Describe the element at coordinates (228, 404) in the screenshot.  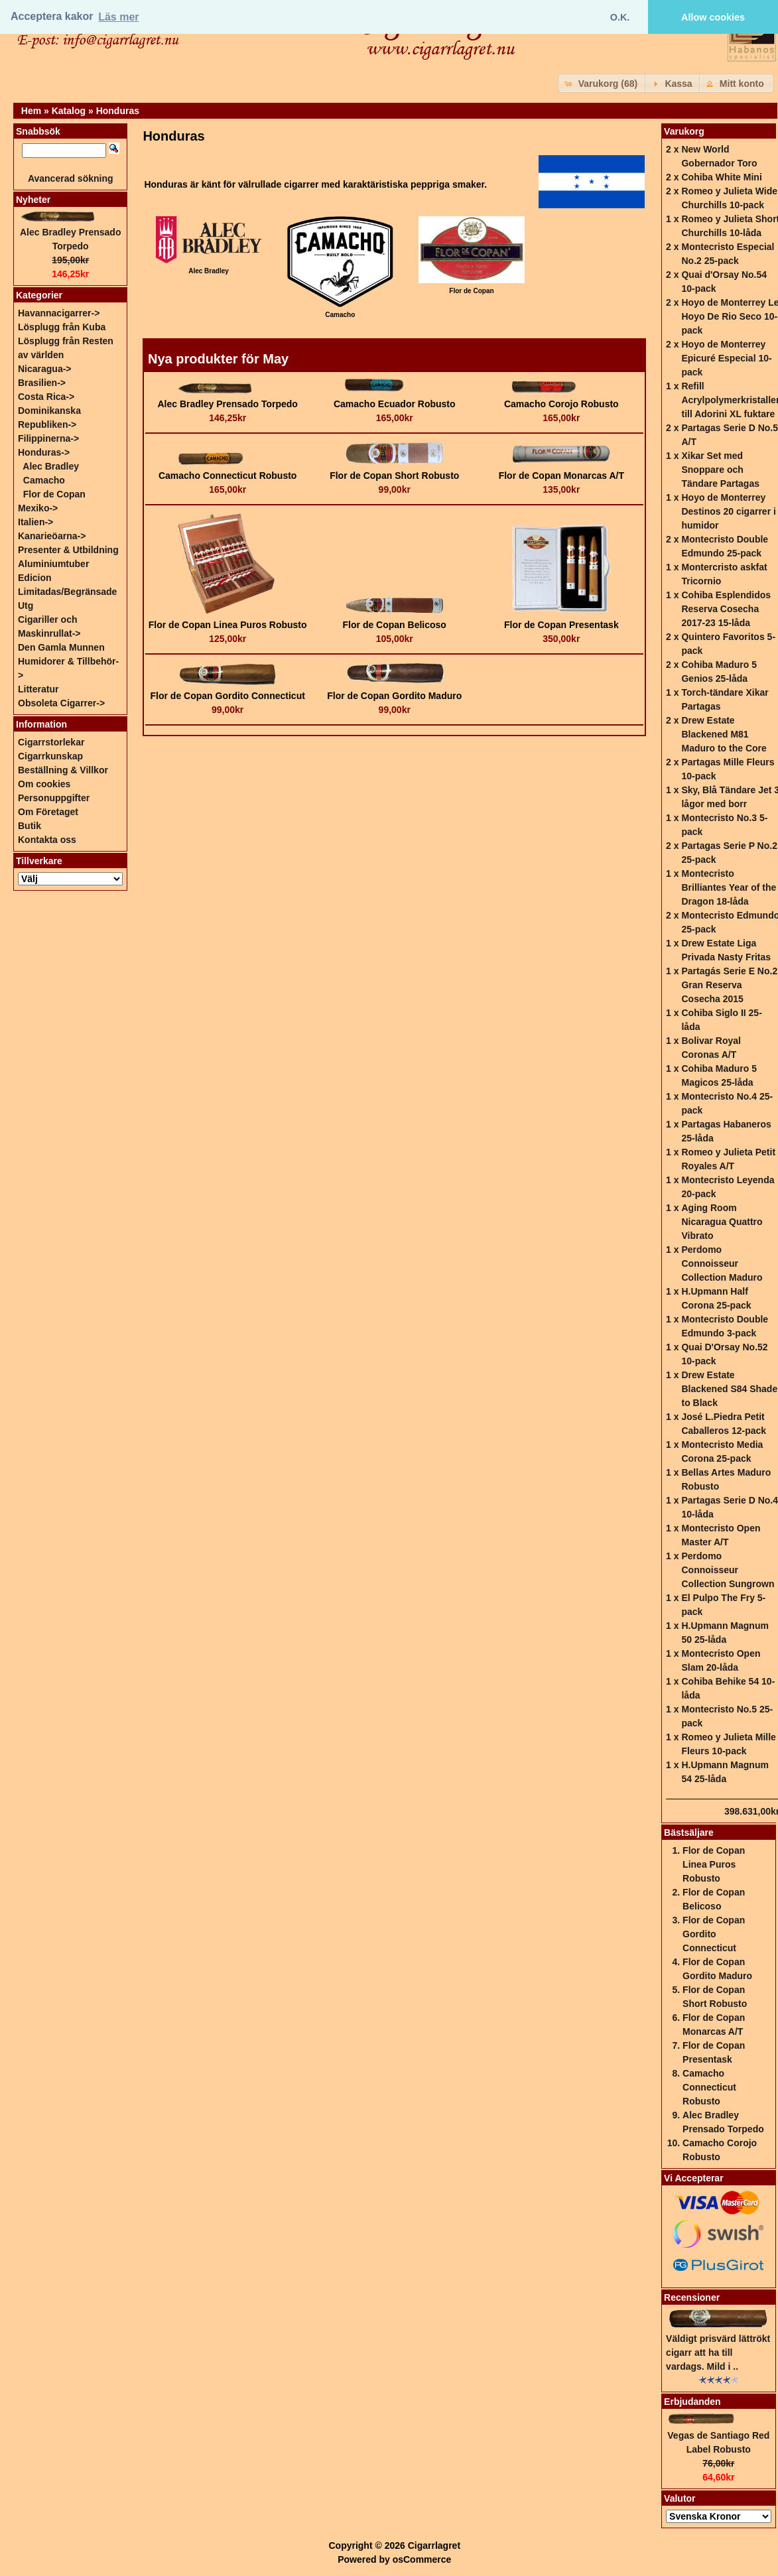
I see `Alec Bradley Prensado Torpedo` at that location.